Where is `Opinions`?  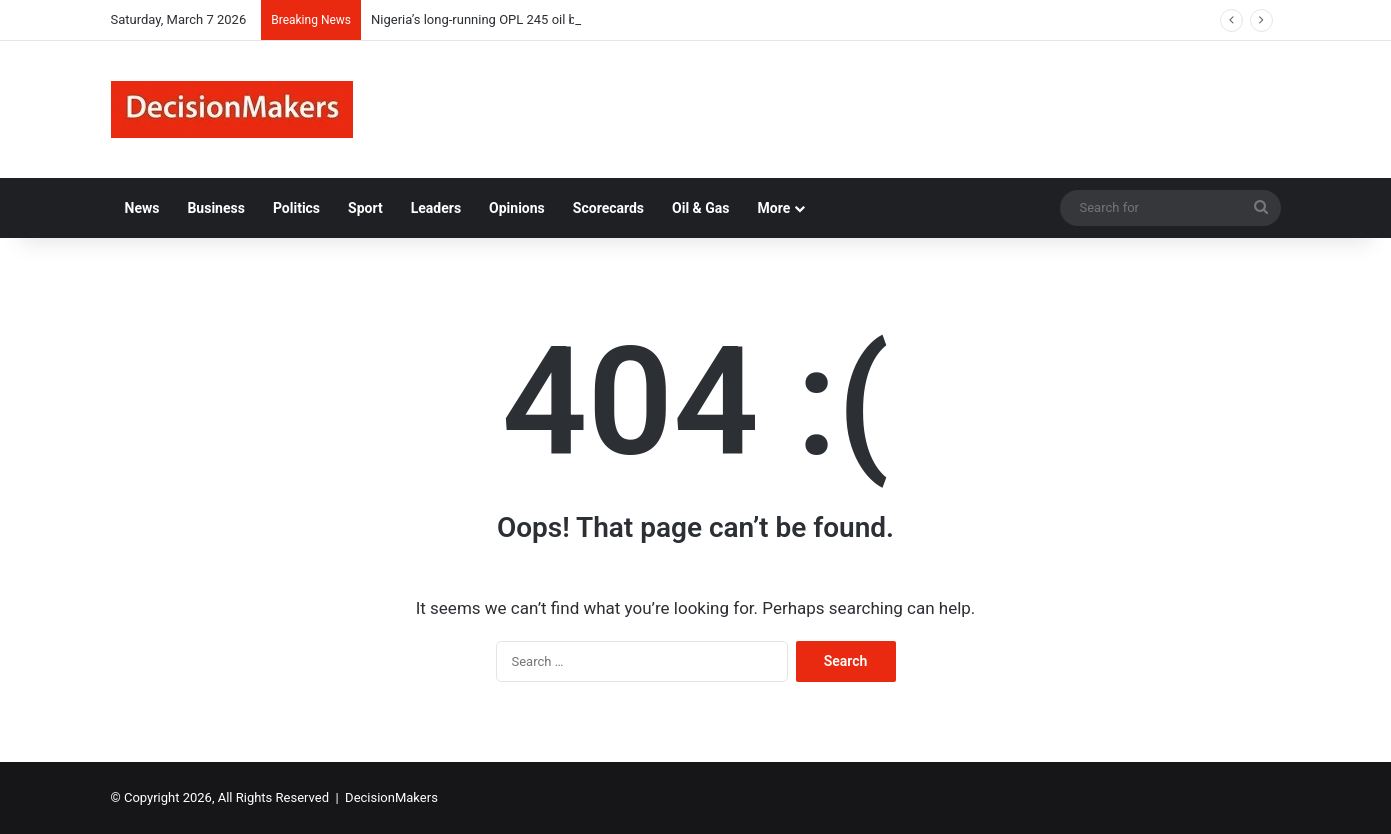
Opinions is located at coordinates (517, 208).